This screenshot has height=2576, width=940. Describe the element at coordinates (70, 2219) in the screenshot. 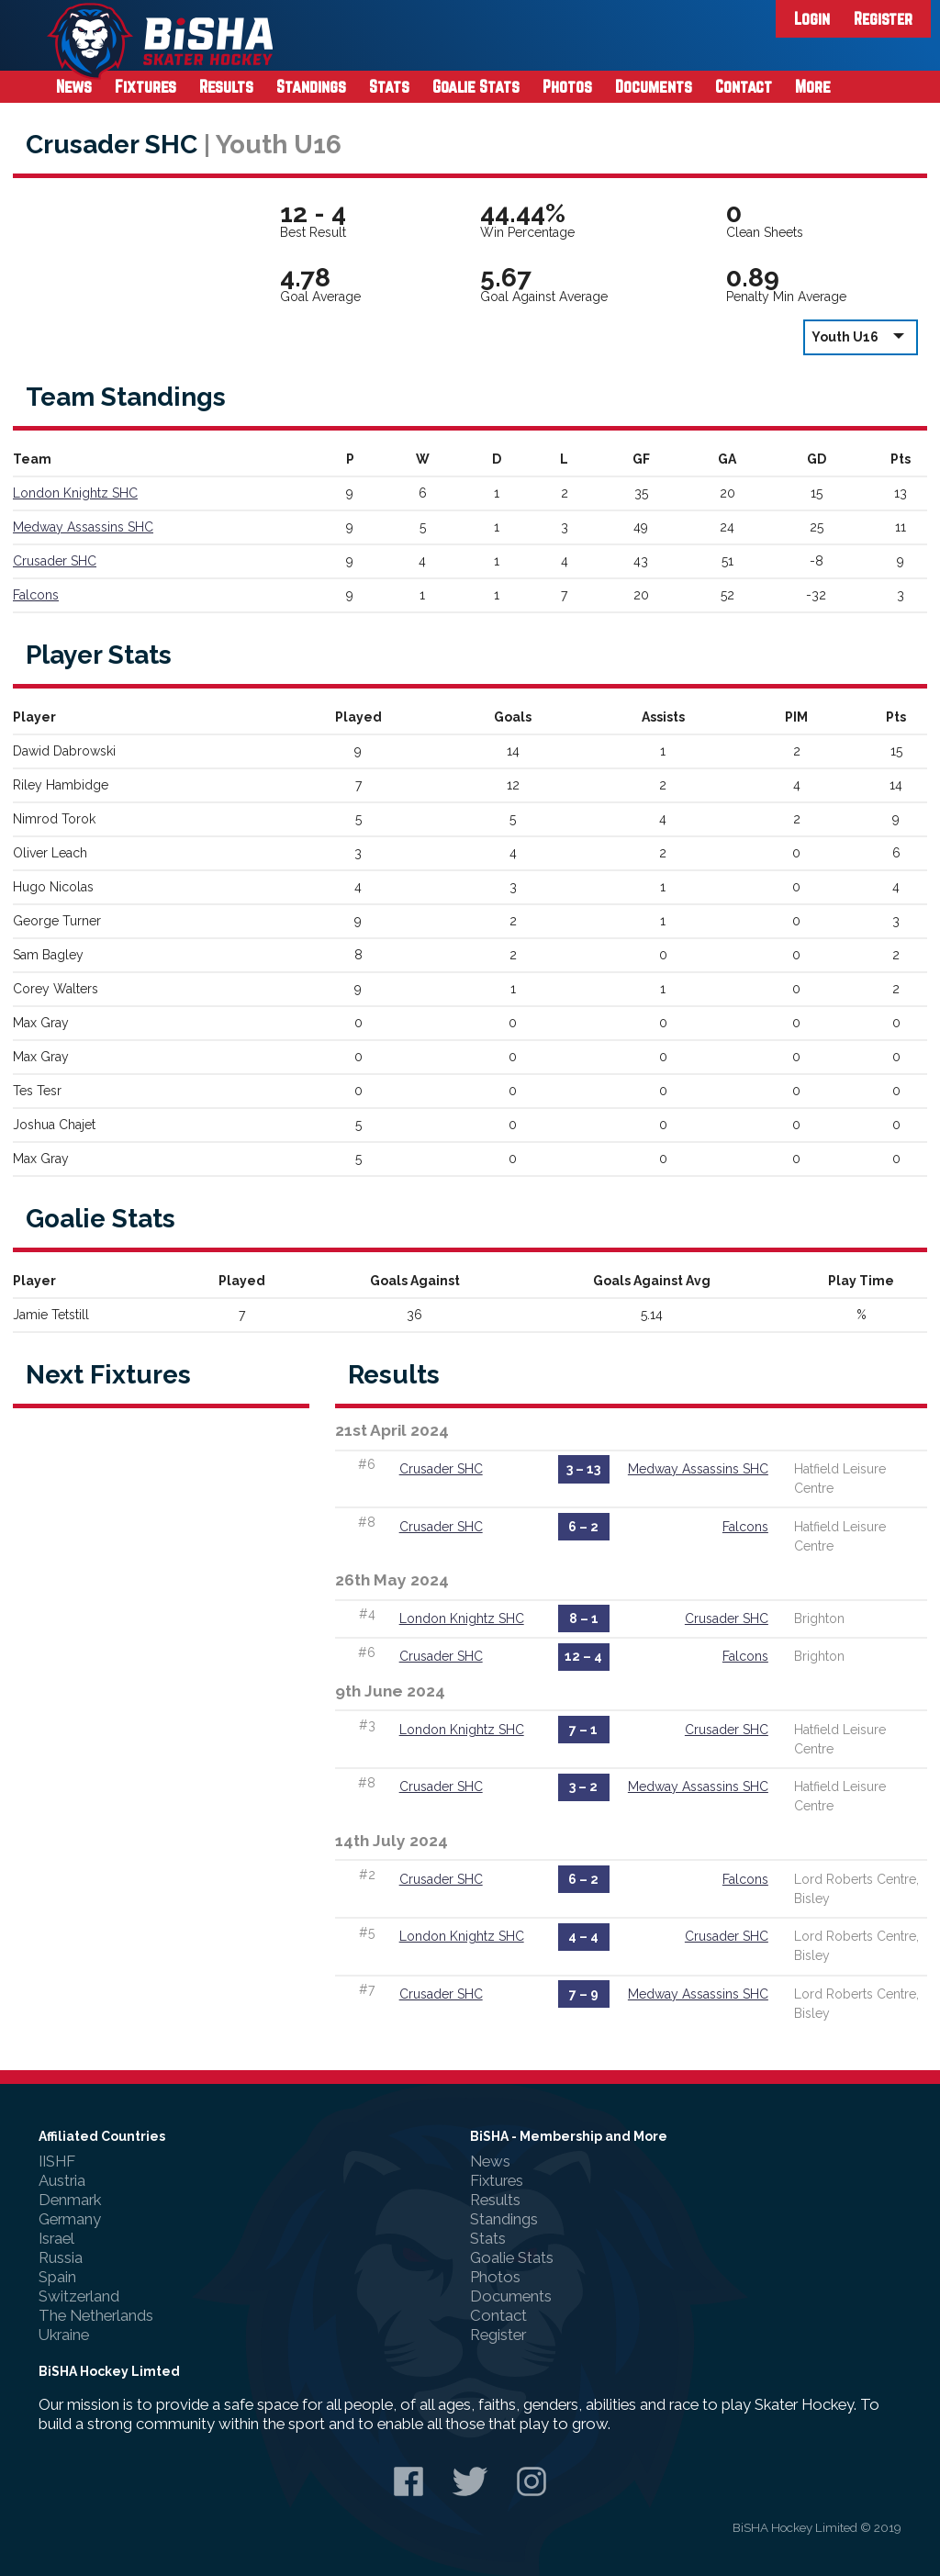

I see `Germany` at that location.